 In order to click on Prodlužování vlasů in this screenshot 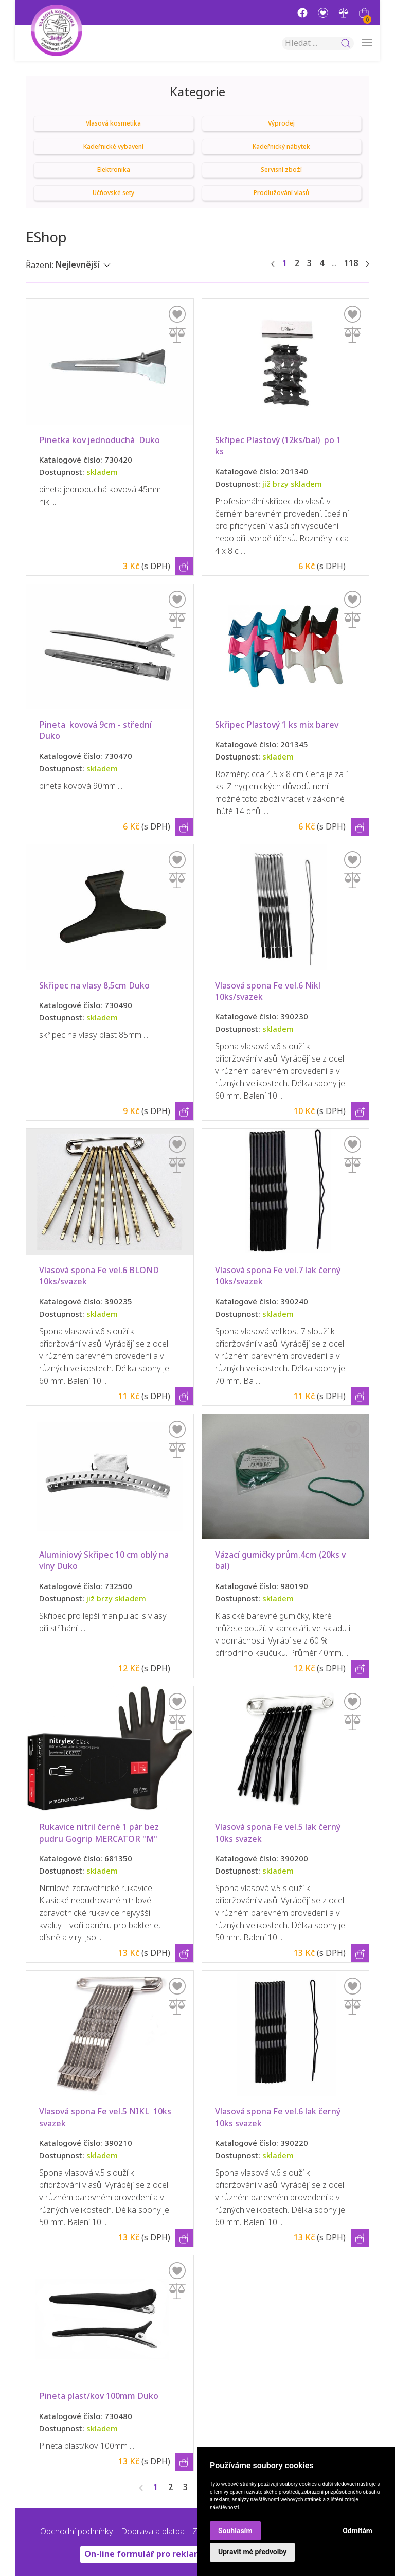, I will do `click(281, 193)`.